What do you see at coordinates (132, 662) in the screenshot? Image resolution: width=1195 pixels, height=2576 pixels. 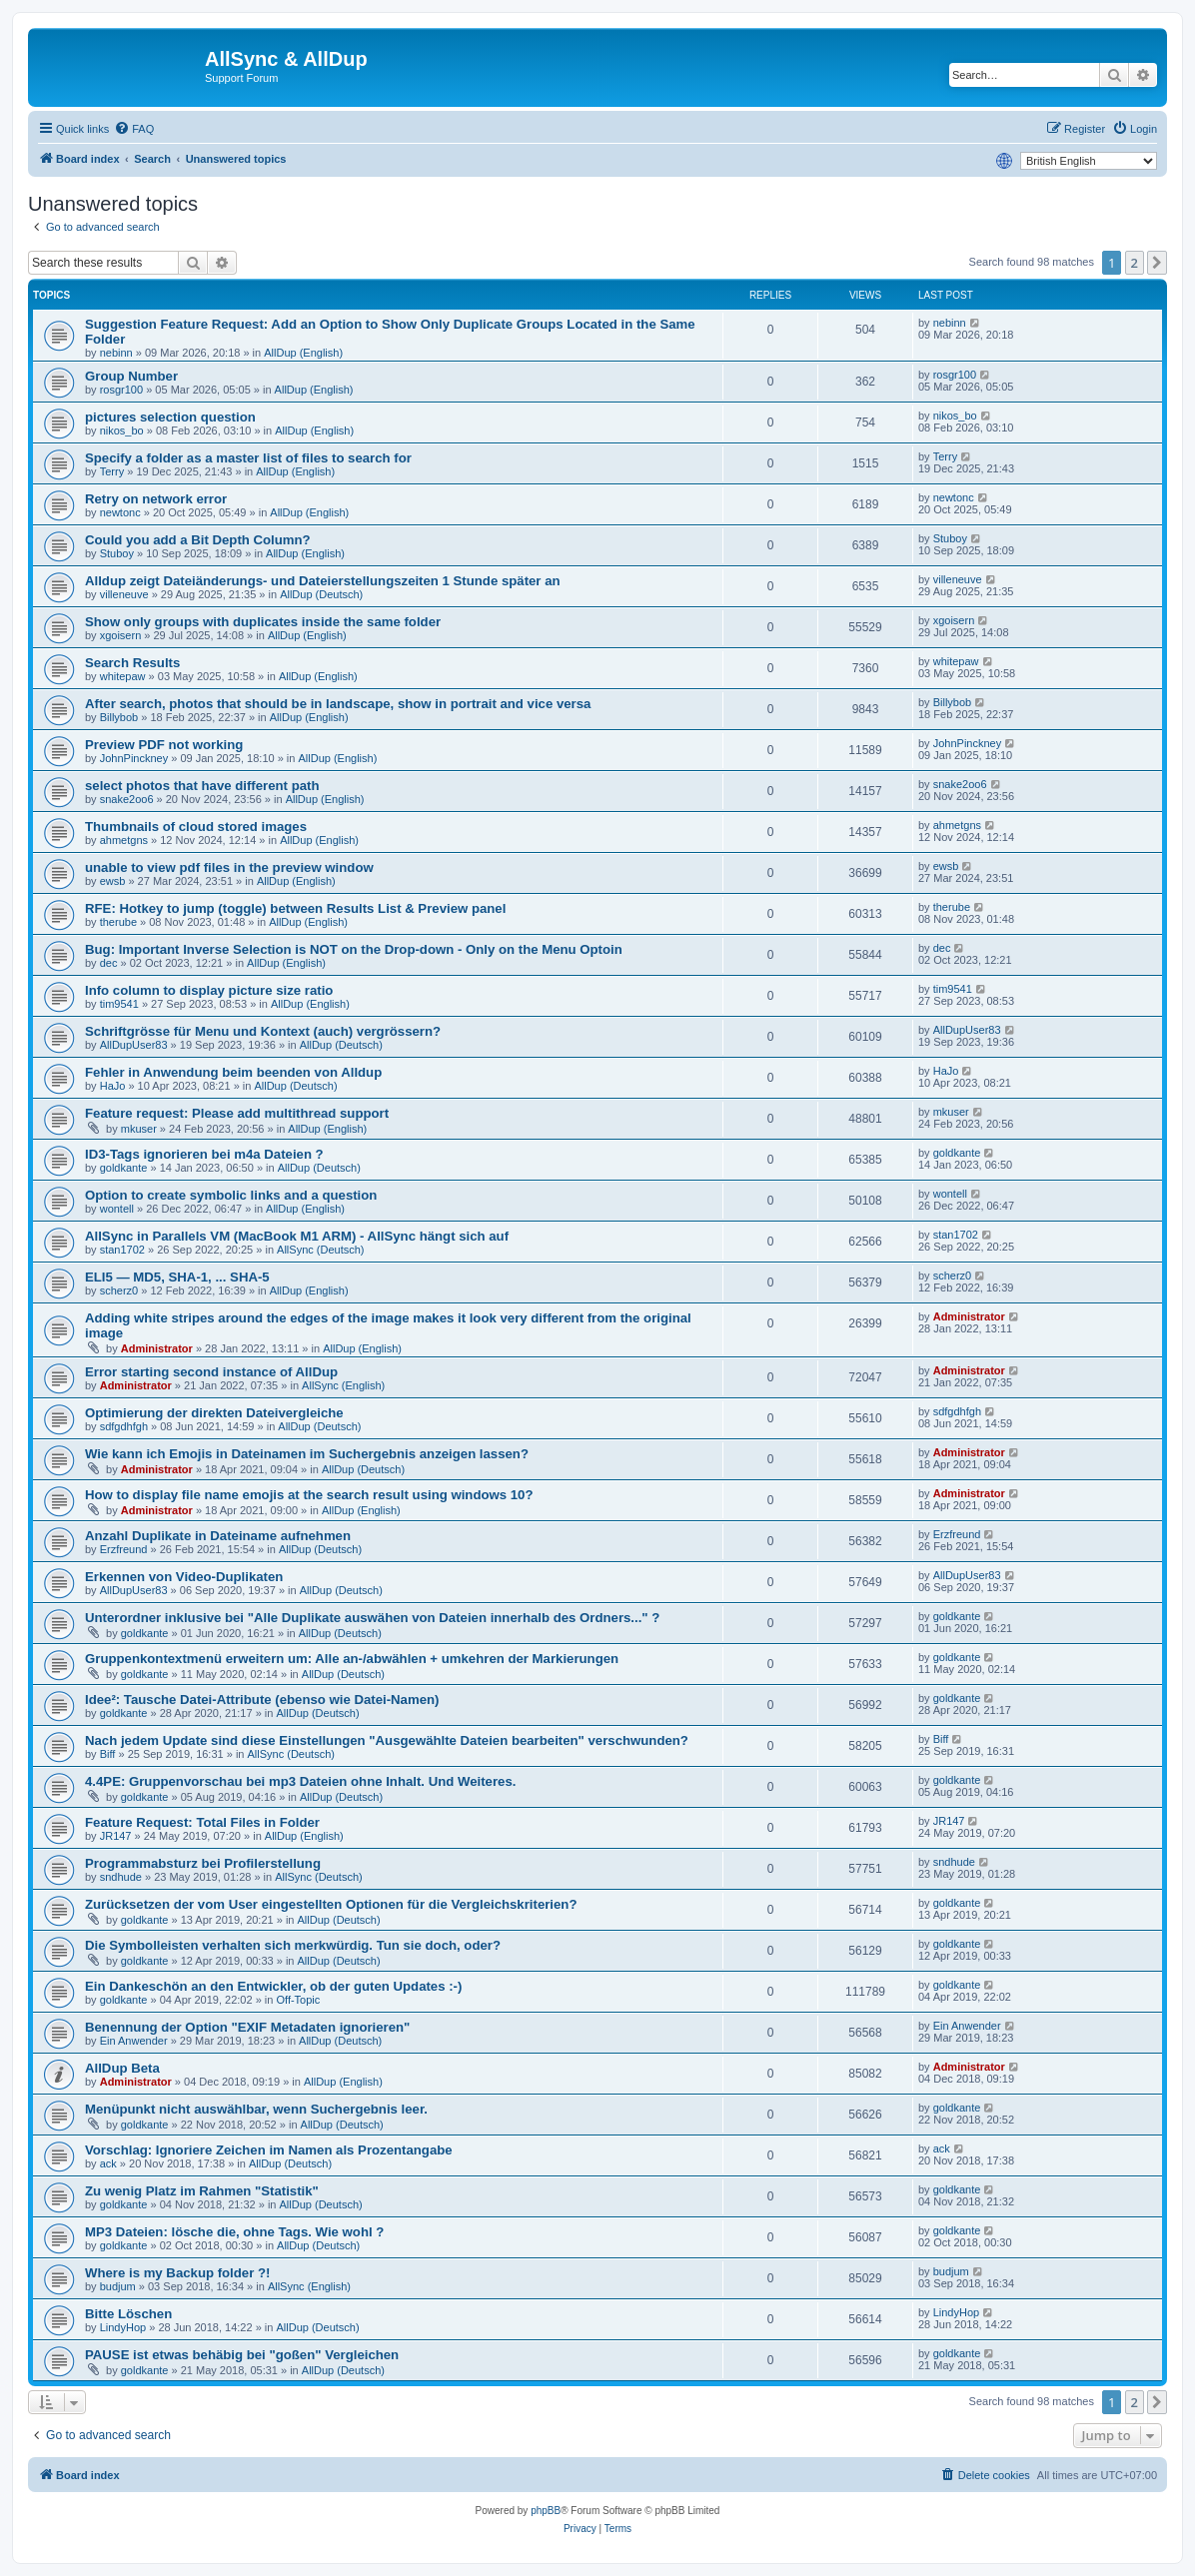 I see `Search Results` at bounding box center [132, 662].